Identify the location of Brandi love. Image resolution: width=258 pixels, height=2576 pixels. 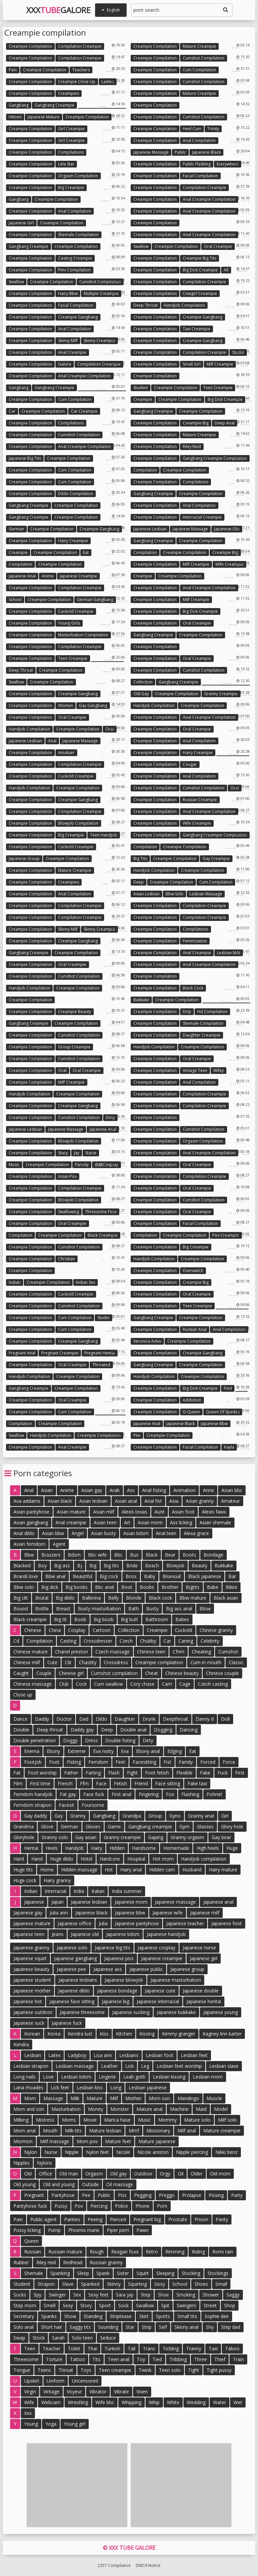
(25, 1576).